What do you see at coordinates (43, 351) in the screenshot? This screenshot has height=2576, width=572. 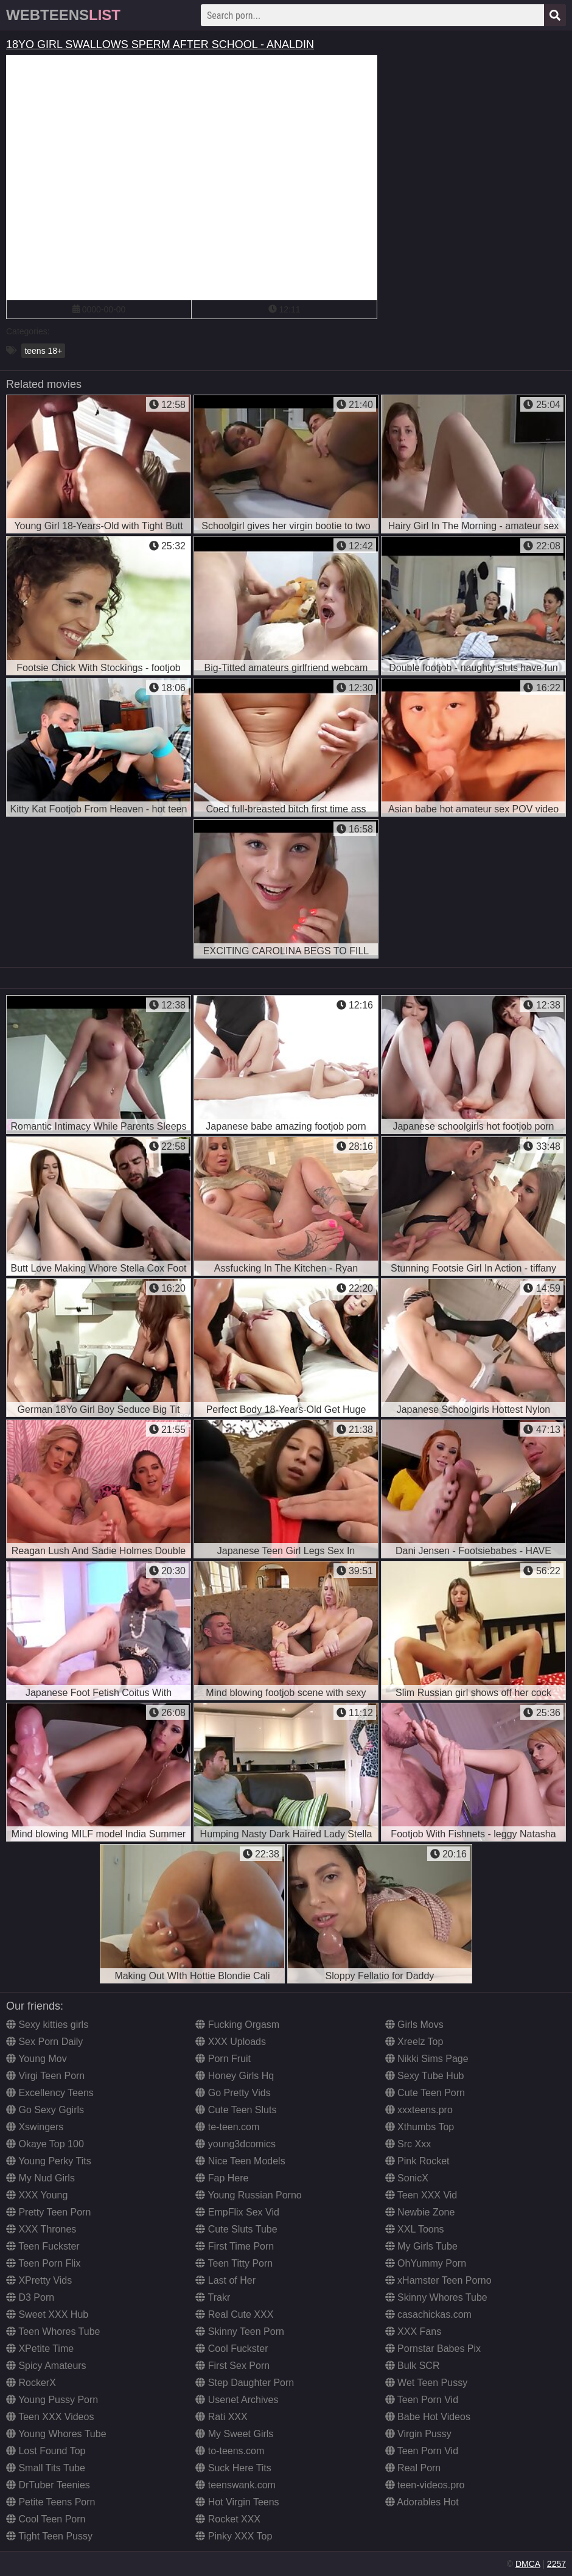 I see `teens 18+` at bounding box center [43, 351].